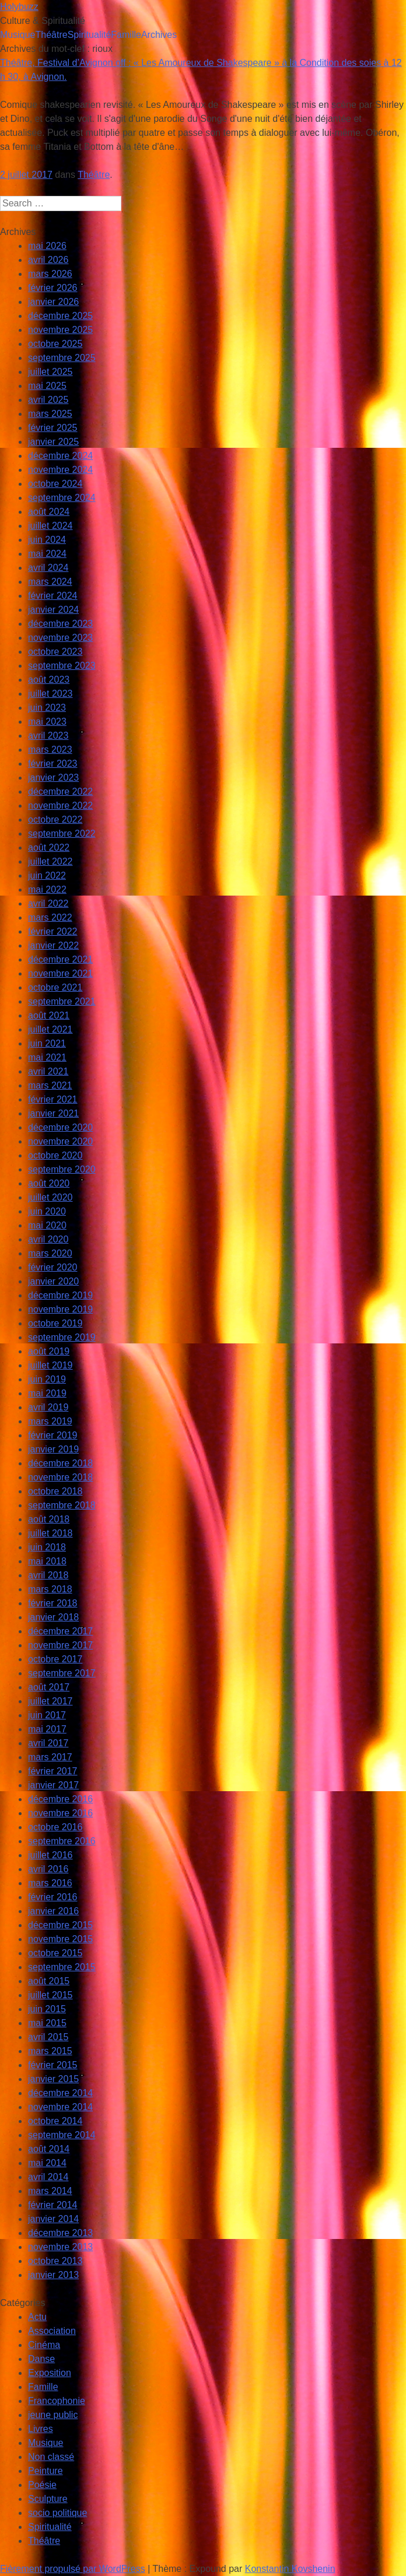 The width and height of the screenshot is (406, 2576). What do you see at coordinates (40, 2429) in the screenshot?
I see `Livres` at bounding box center [40, 2429].